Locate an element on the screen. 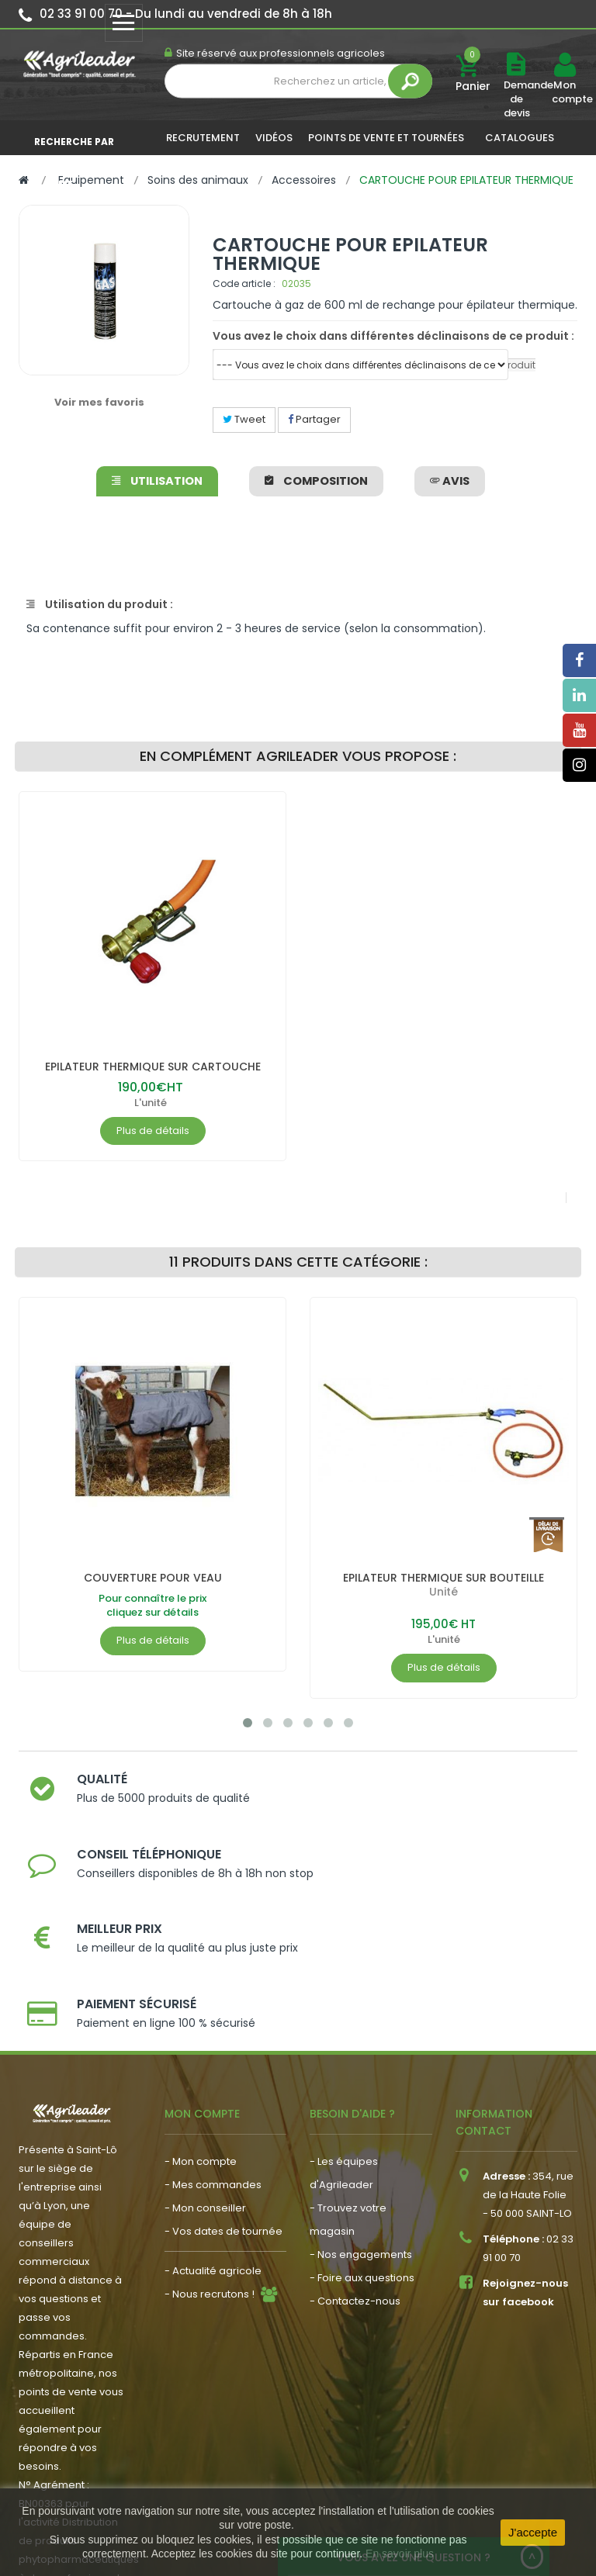  Utilisation is located at coordinates (158, 481).